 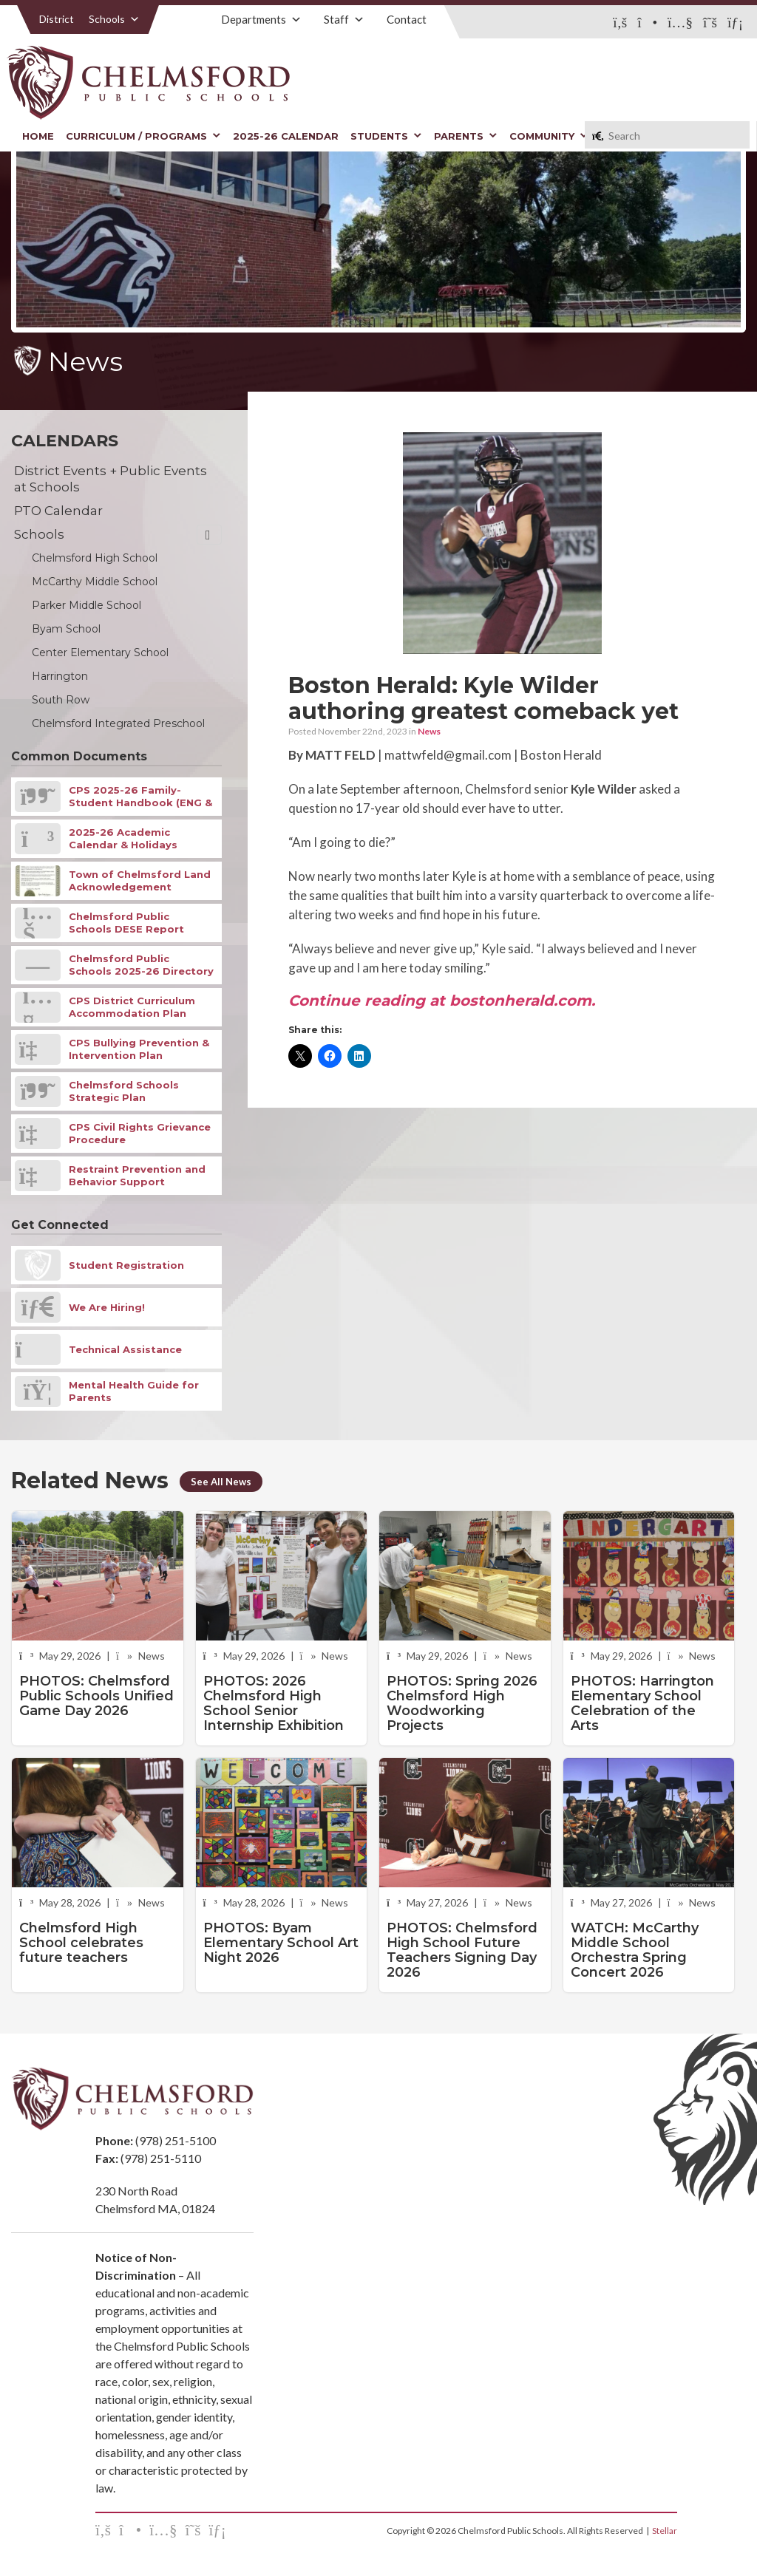 What do you see at coordinates (386, 136) in the screenshot?
I see `Students` at bounding box center [386, 136].